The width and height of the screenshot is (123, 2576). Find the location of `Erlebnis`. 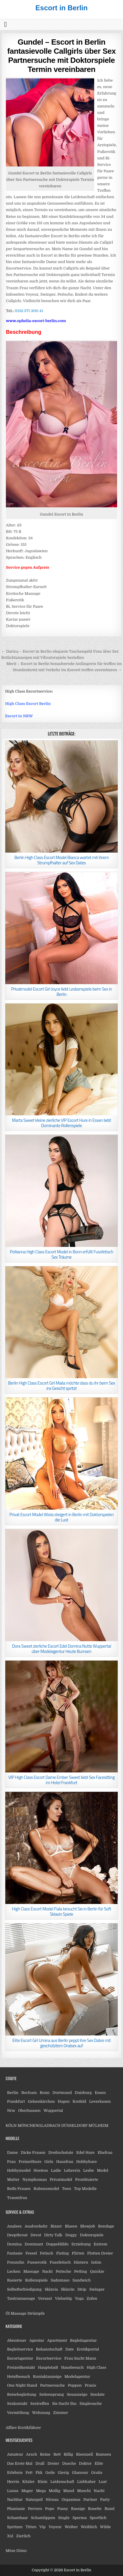

Erlebnis is located at coordinates (15, 2472).